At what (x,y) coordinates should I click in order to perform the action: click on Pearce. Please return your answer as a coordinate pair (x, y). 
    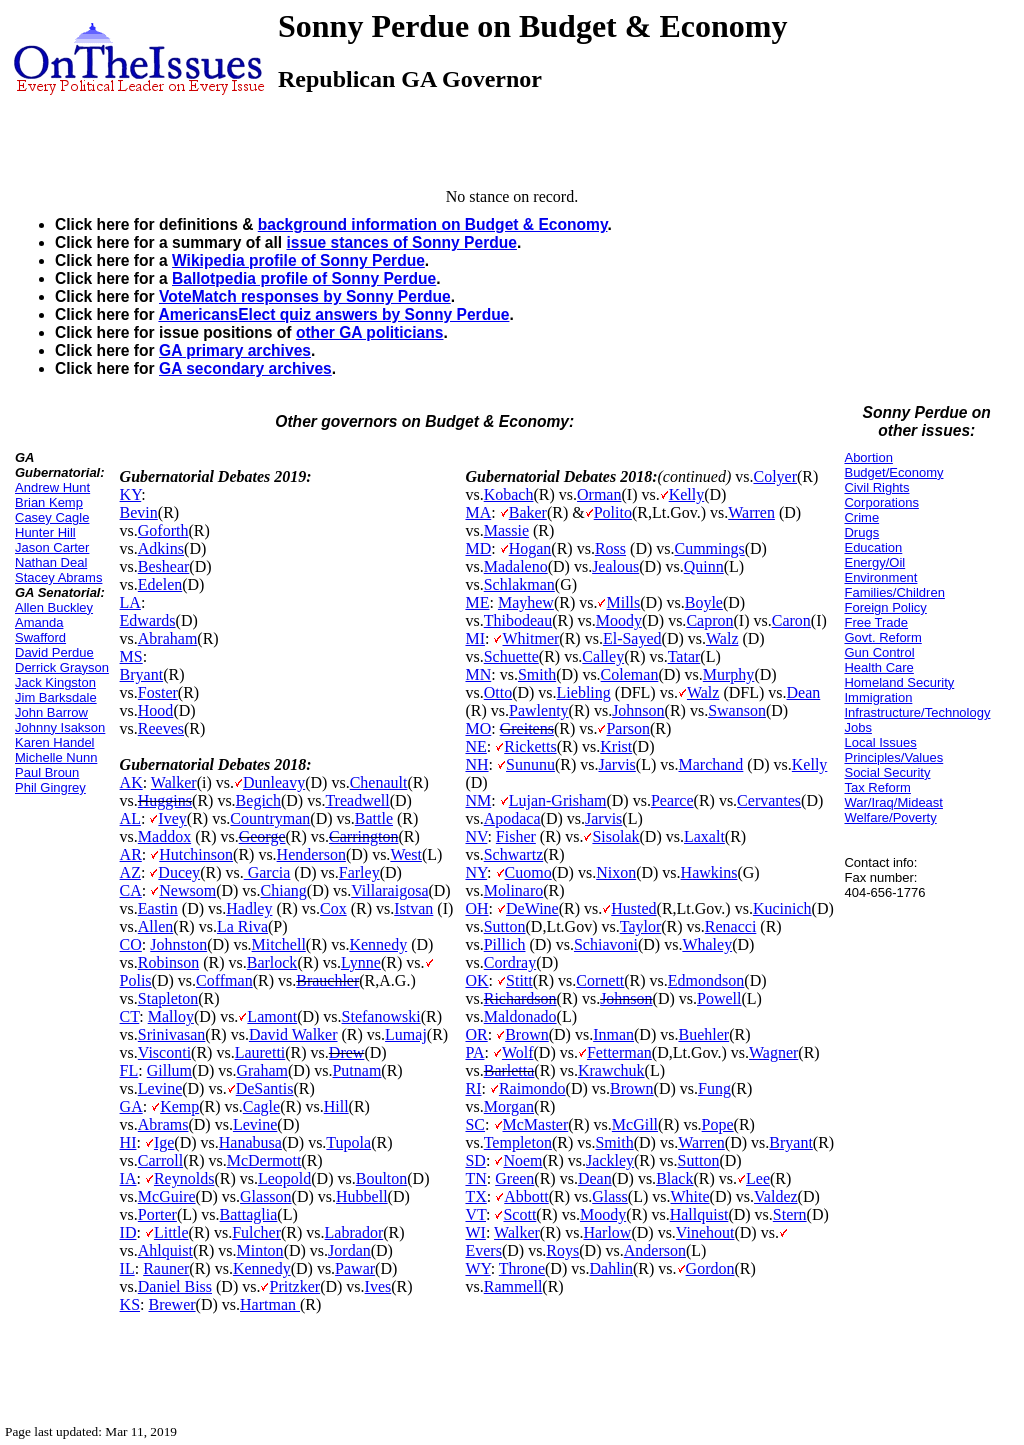
    Looking at the image, I should click on (672, 800).